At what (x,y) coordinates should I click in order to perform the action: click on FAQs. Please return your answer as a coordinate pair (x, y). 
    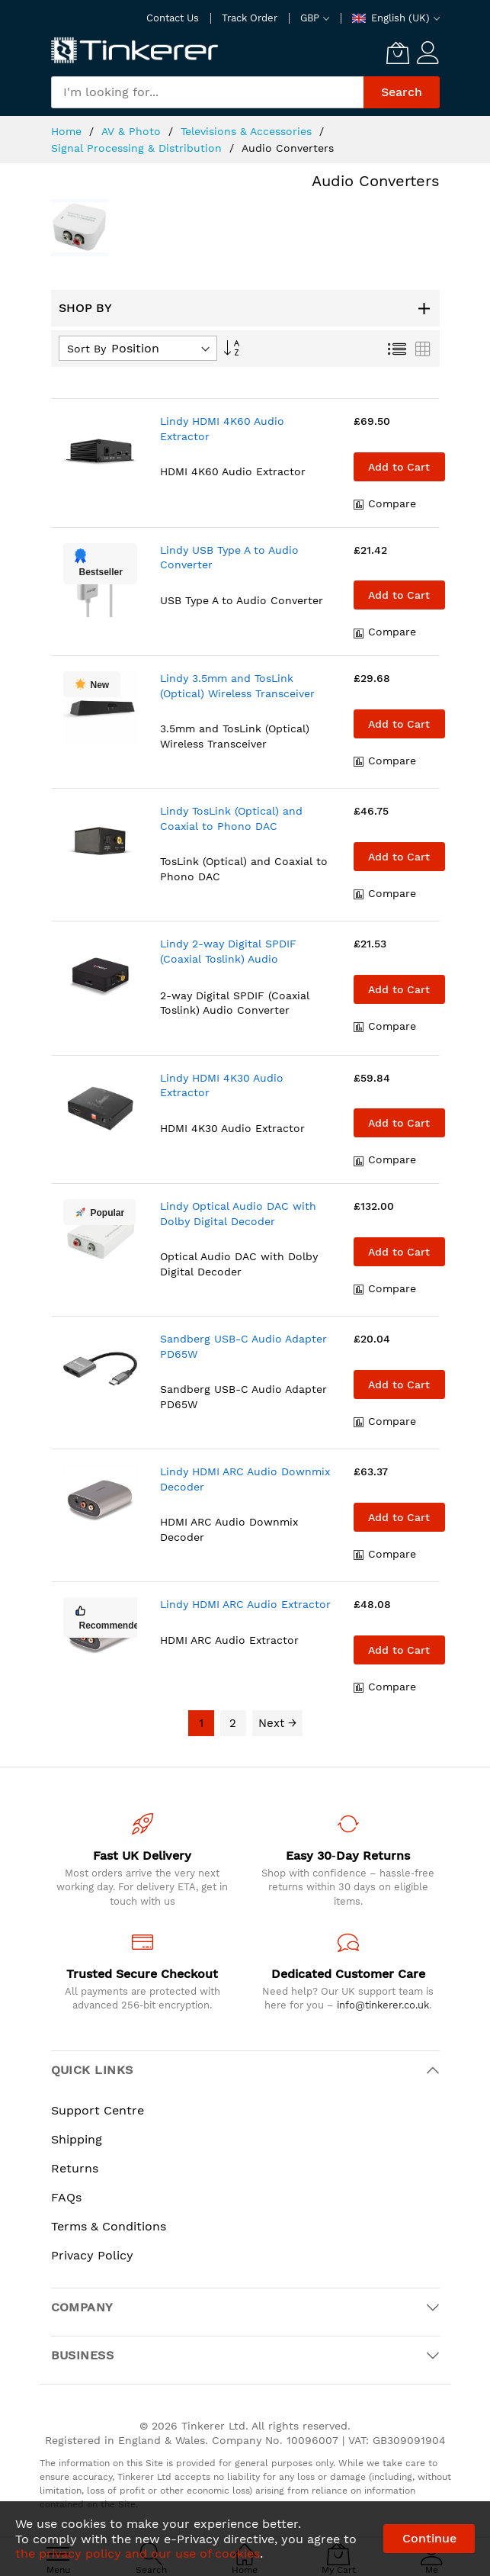
    Looking at the image, I should click on (66, 2197).